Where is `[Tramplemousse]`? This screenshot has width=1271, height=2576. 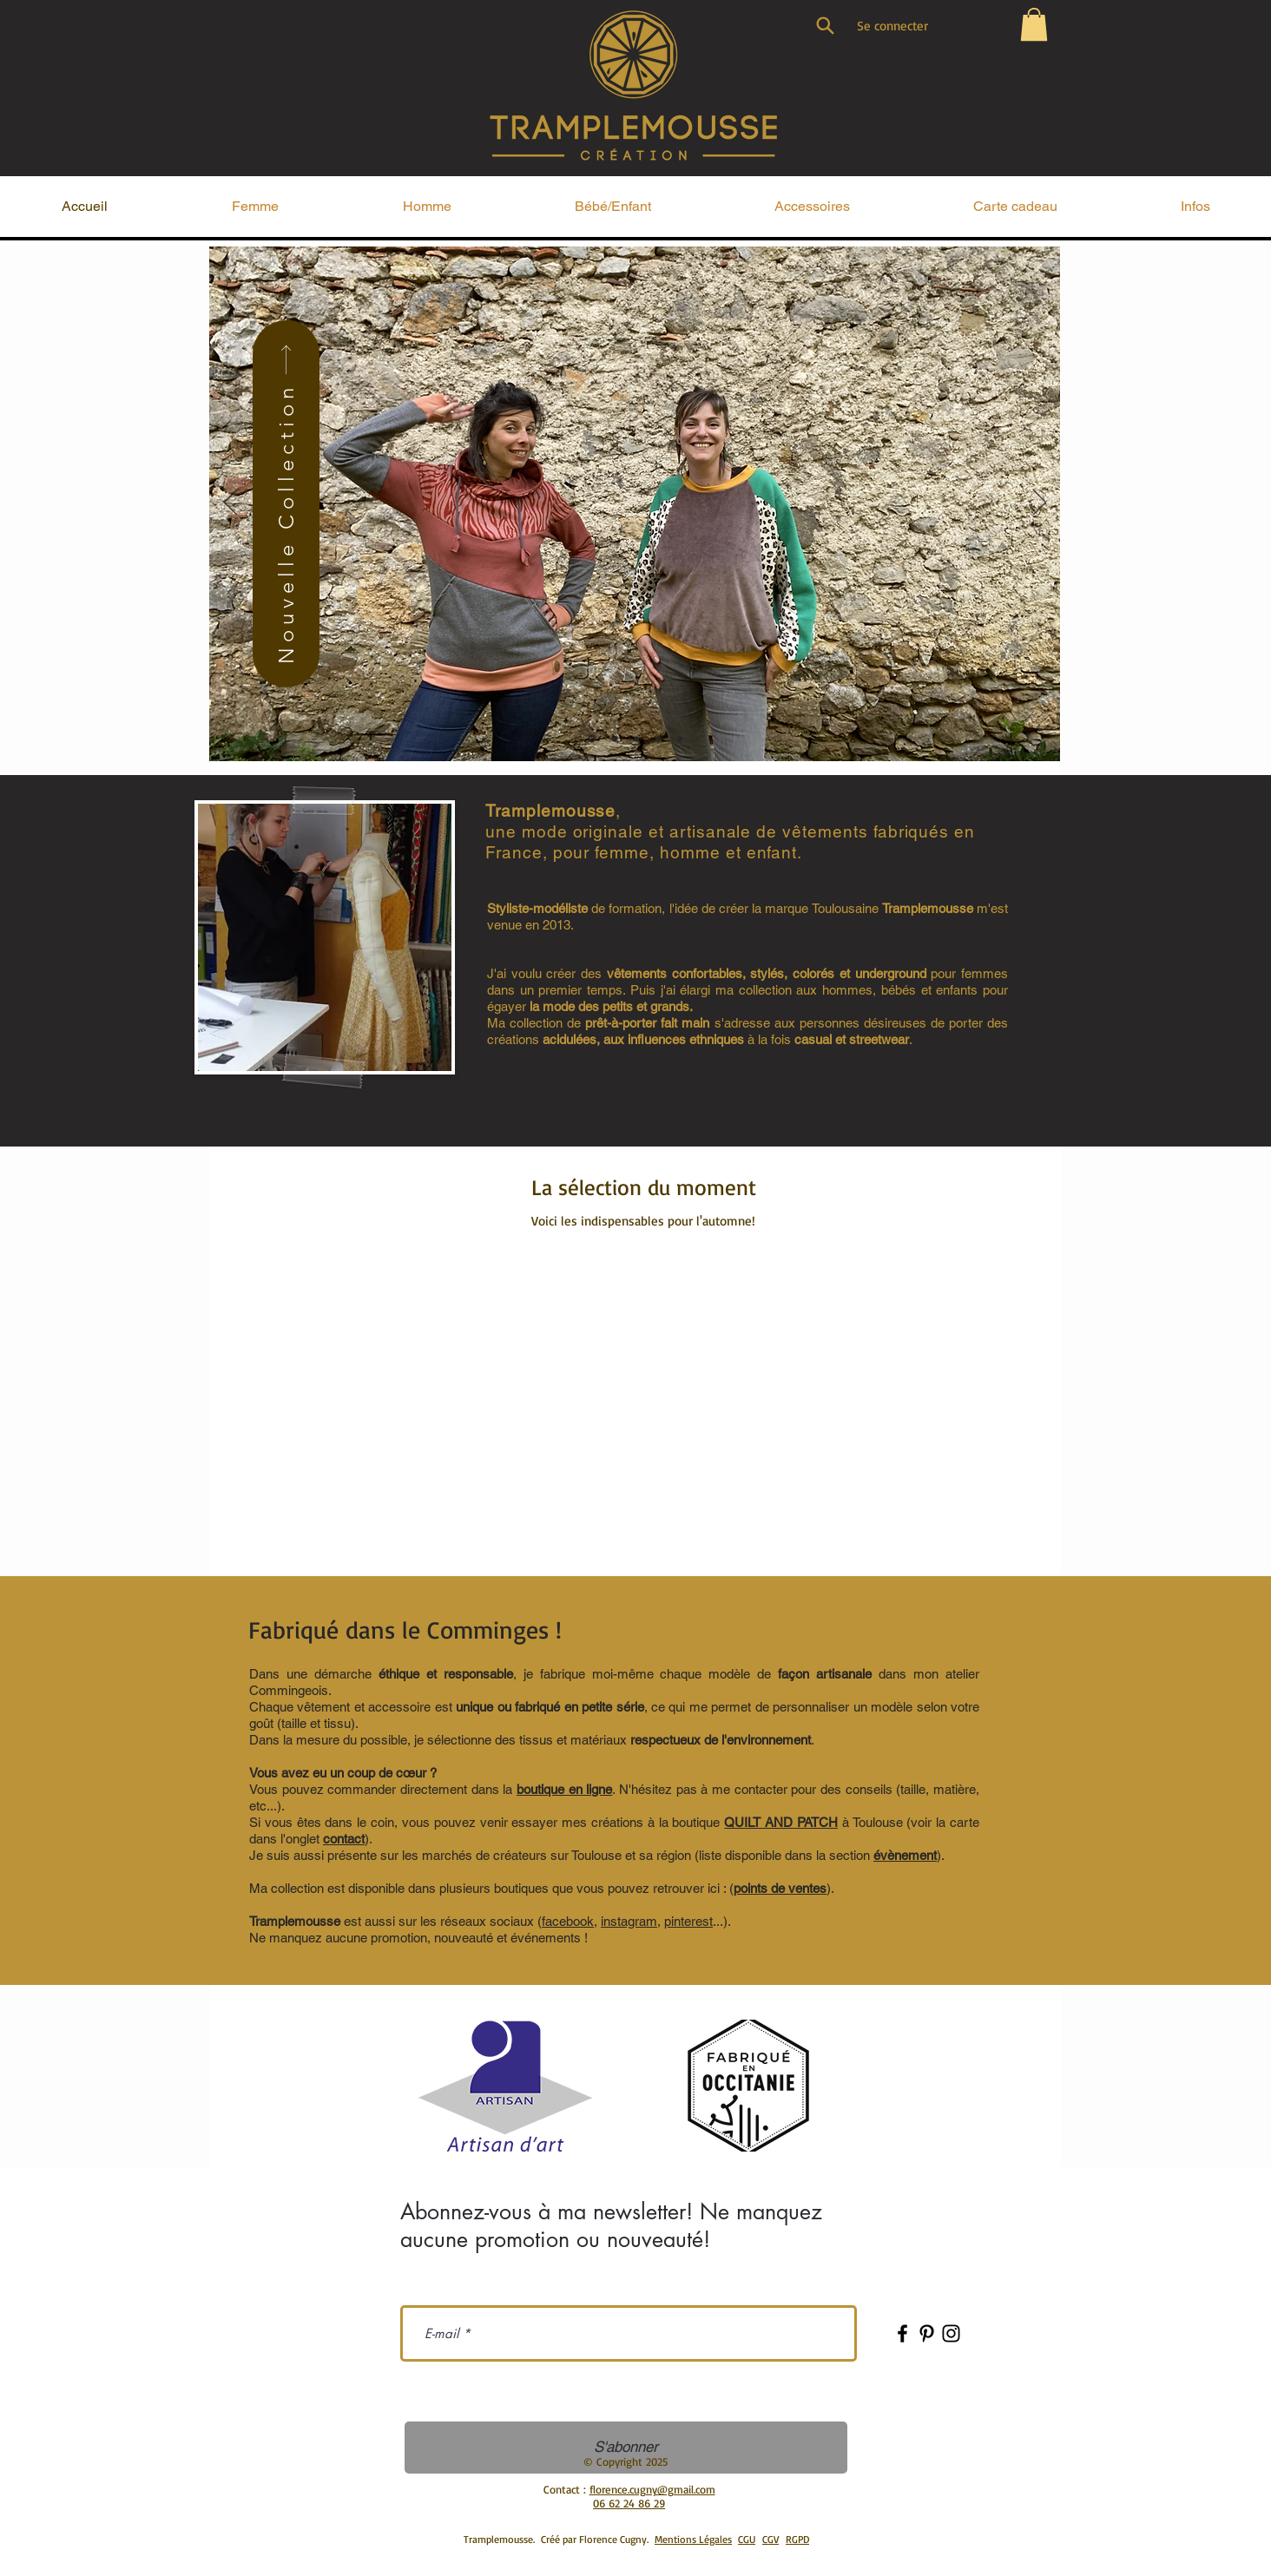
[Tramplemousse] is located at coordinates (592, 739).